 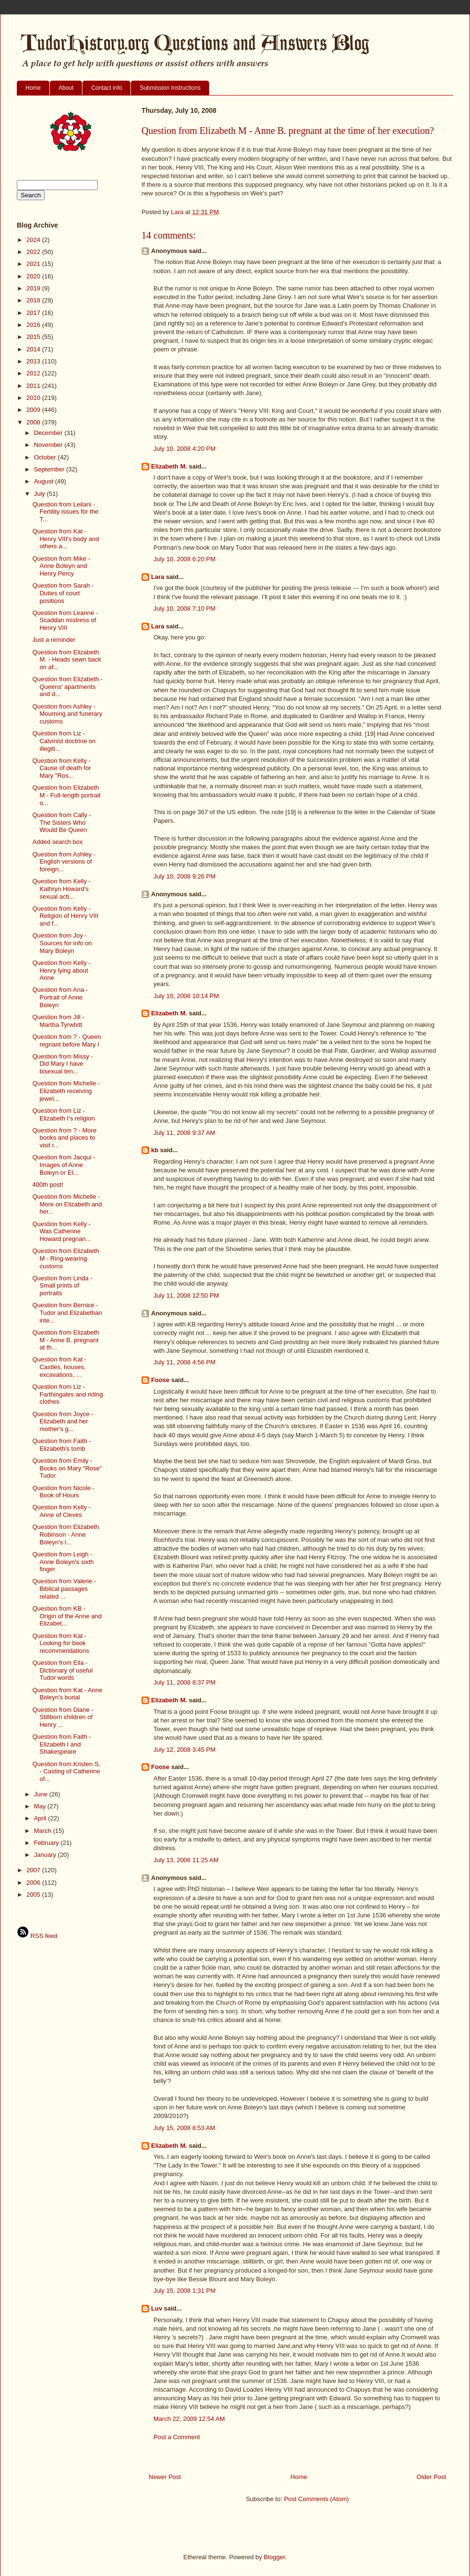 I want to click on Question from Mike - Anne Boleyn and Henry Percy, so click(x=61, y=566).